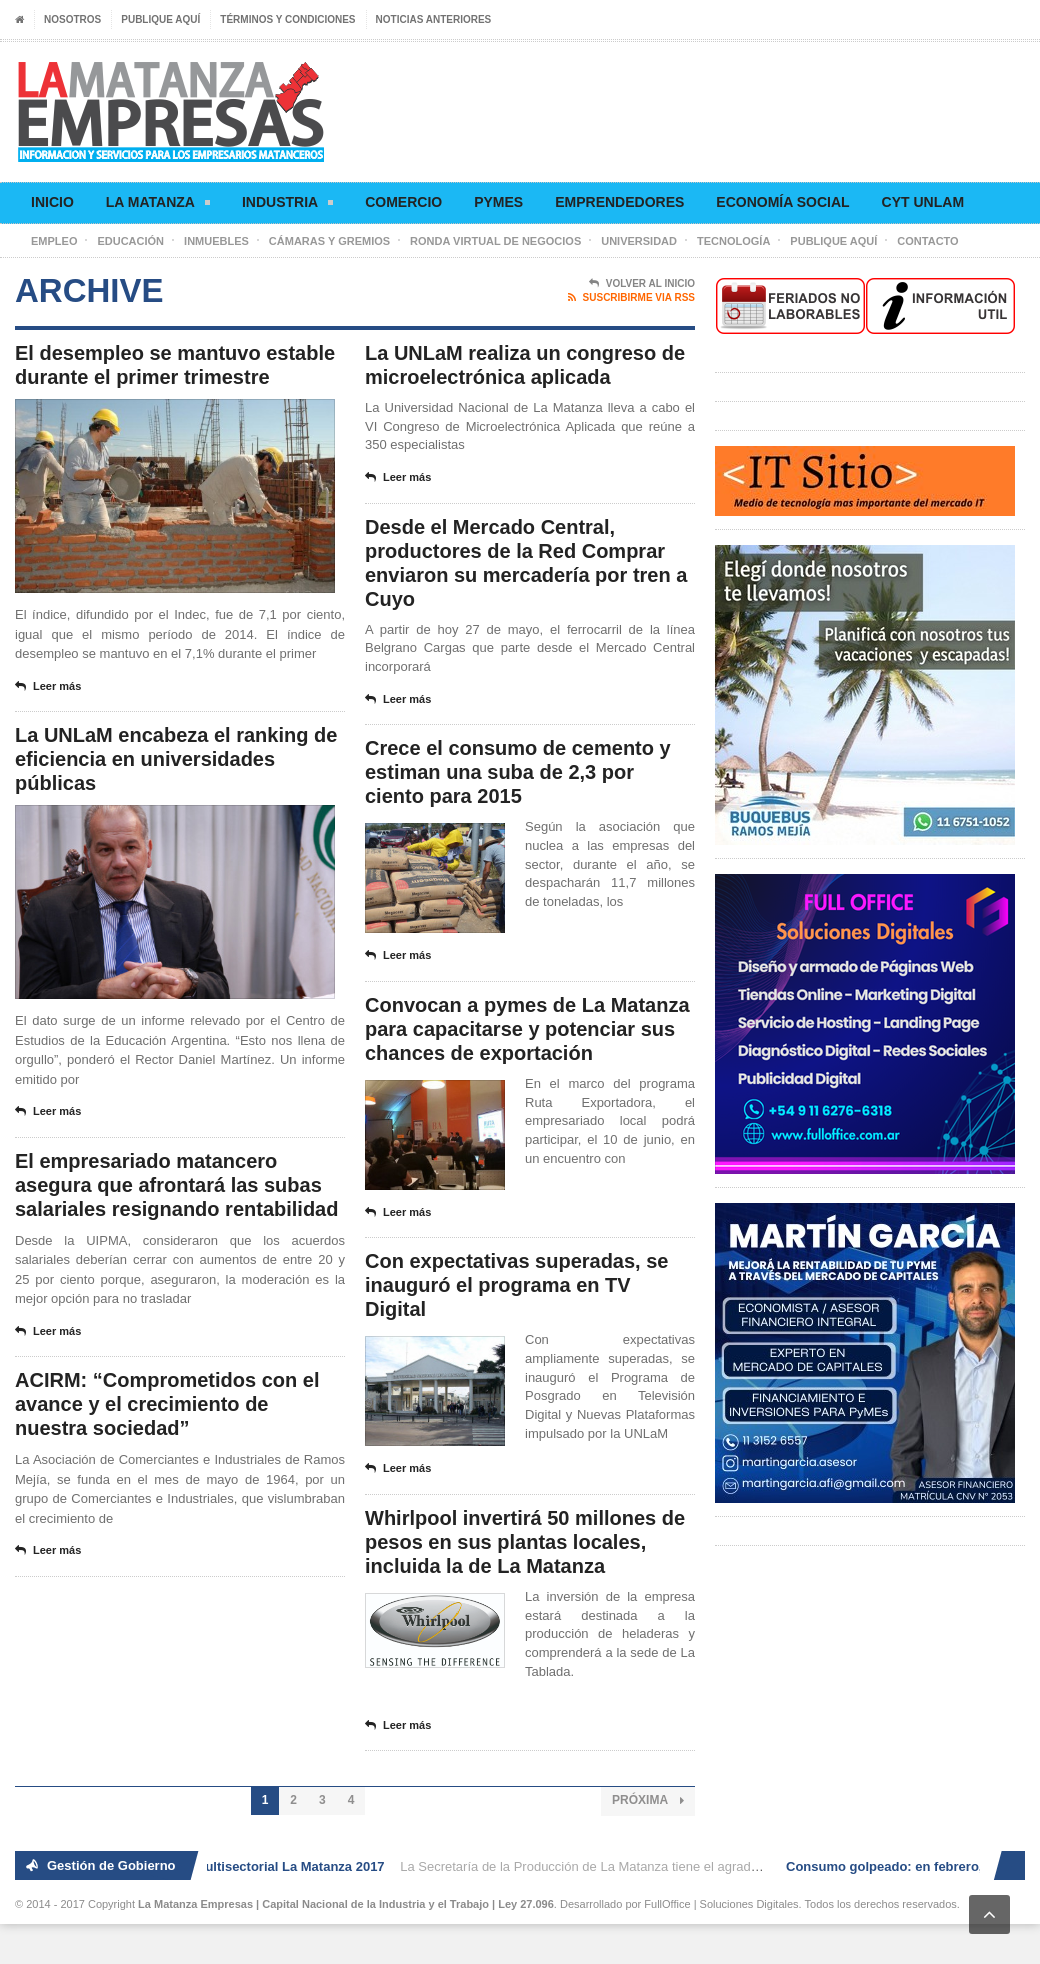  I want to click on Pymes, so click(498, 202).